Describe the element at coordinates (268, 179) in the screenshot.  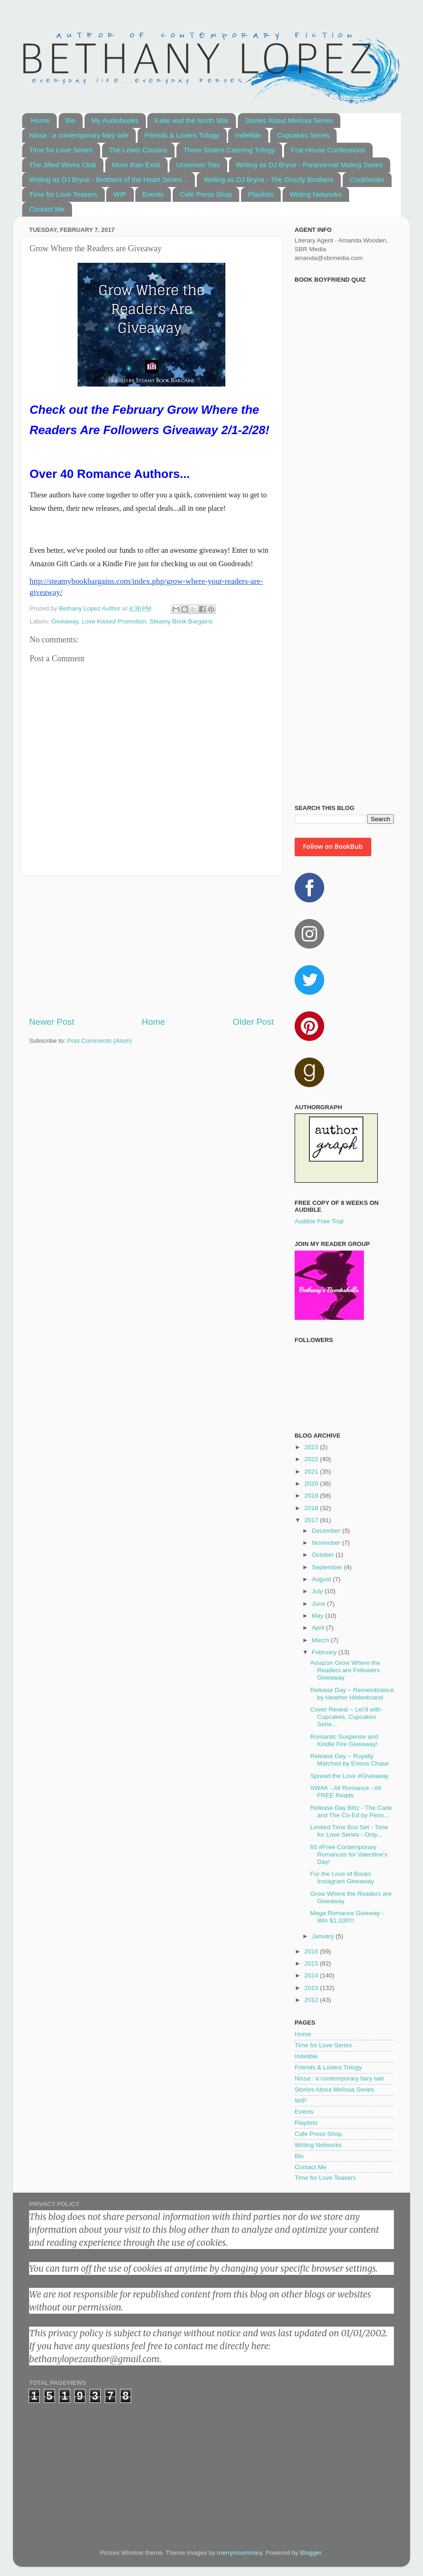
I see `Writing as DJ Bryce - The Grizzly Brothers` at that location.